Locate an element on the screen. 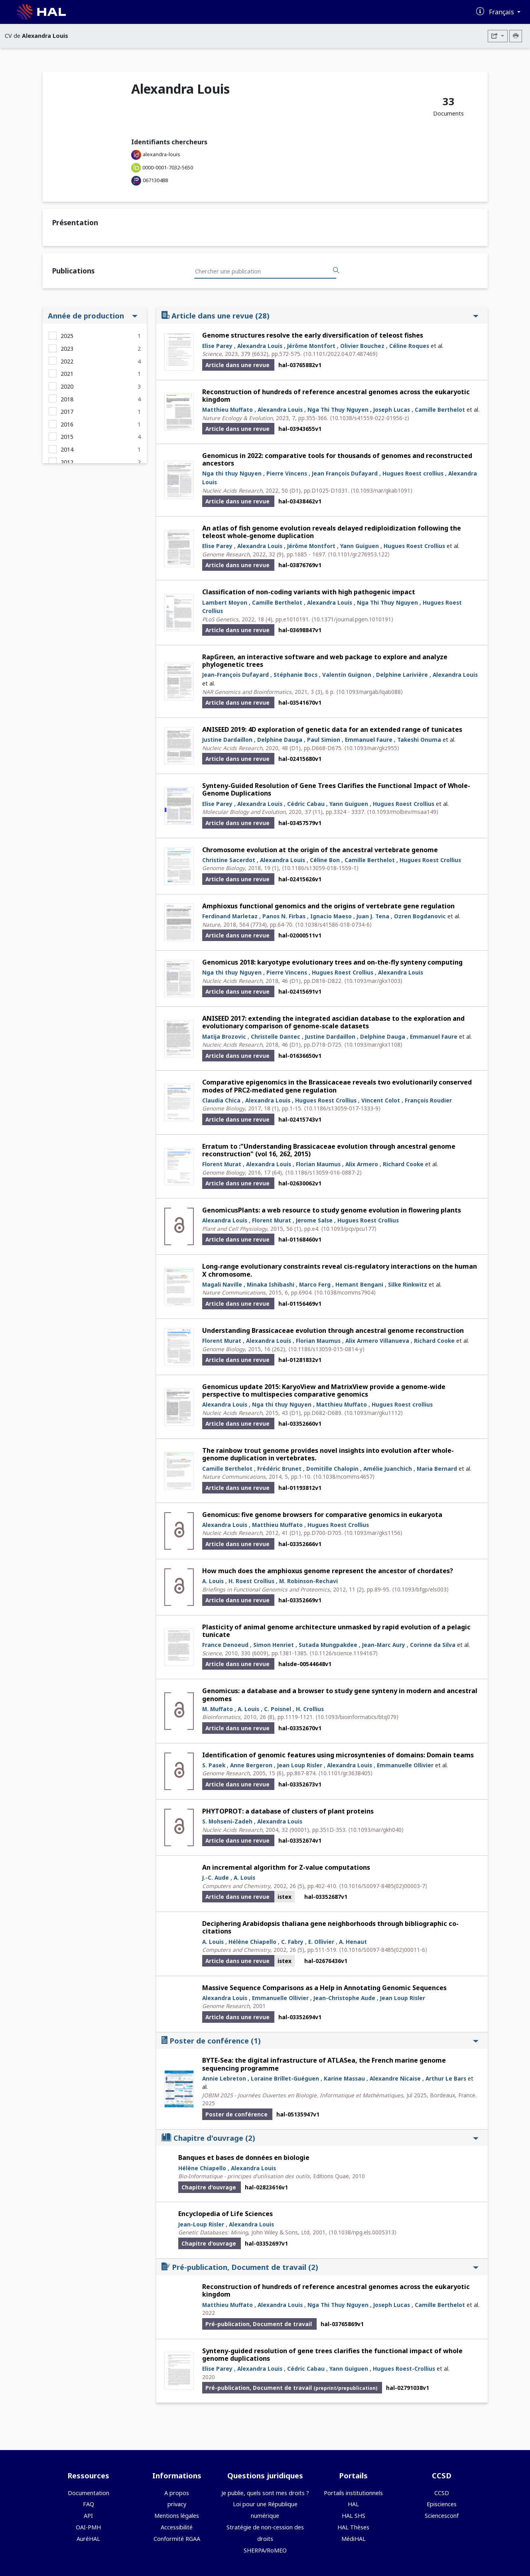  M. Muffato is located at coordinates (217, 1709).